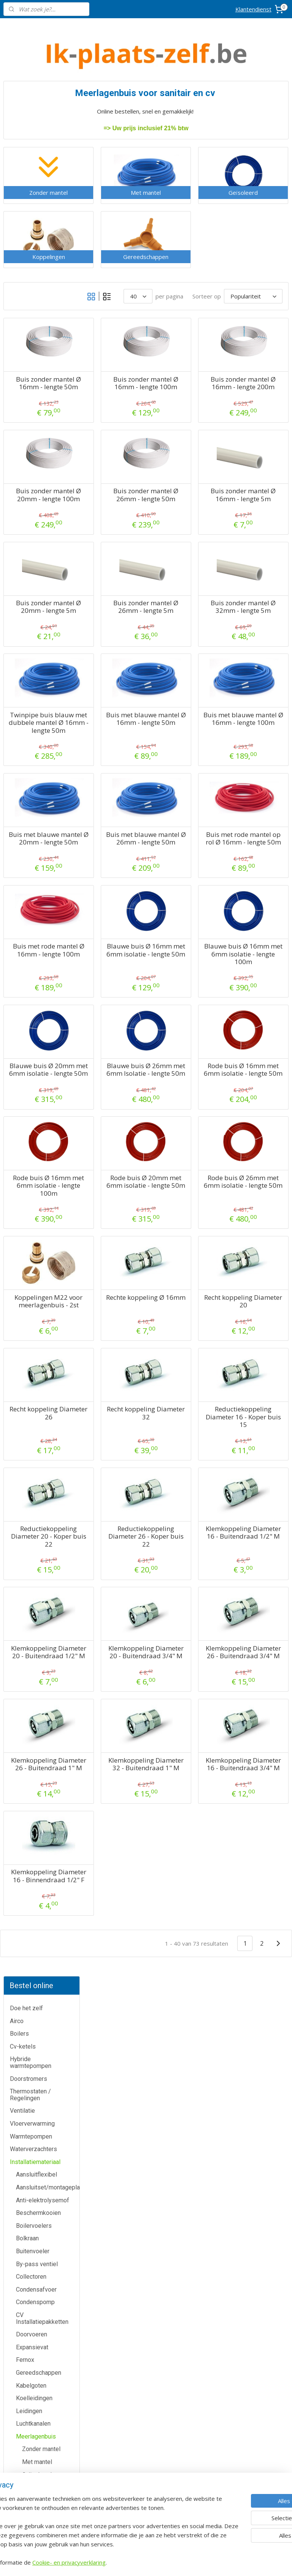 This screenshot has height=2576, width=292. Describe the element at coordinates (118, 1283) in the screenshot. I see `Rode buis Ø 16mm met 6mm isolatie - lengte 100m` at that location.